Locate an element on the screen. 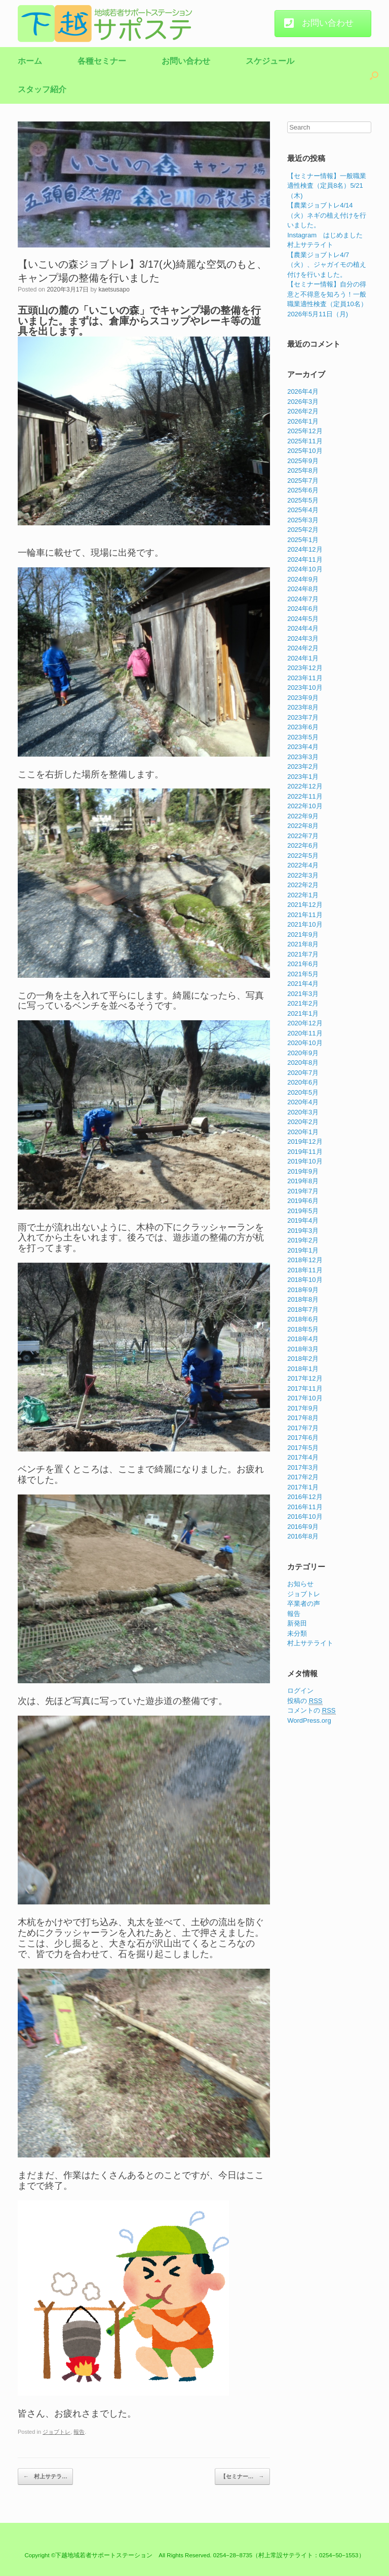 The width and height of the screenshot is (389, 2576). 2021年4月 is located at coordinates (303, 983).